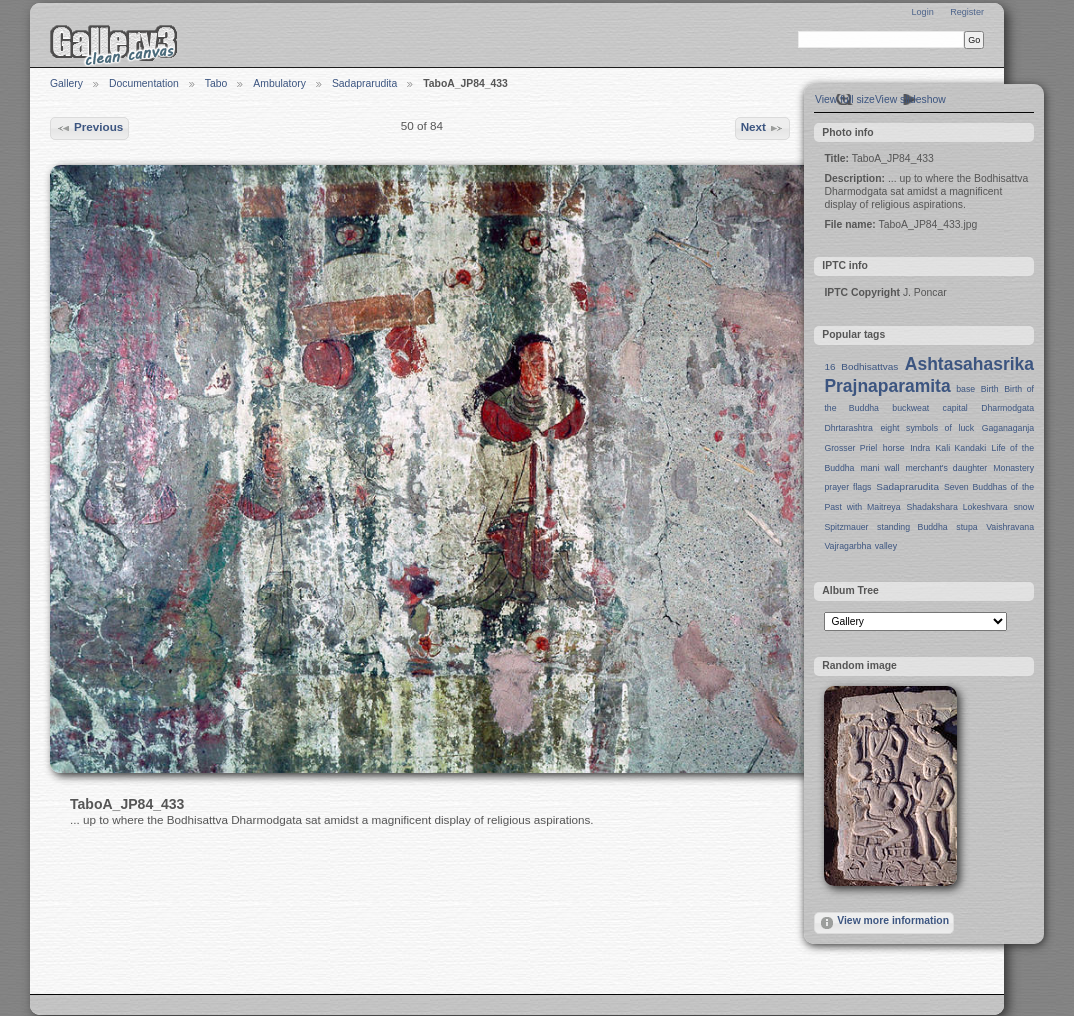  What do you see at coordinates (927, 428) in the screenshot?
I see `eight symbols of luck` at bounding box center [927, 428].